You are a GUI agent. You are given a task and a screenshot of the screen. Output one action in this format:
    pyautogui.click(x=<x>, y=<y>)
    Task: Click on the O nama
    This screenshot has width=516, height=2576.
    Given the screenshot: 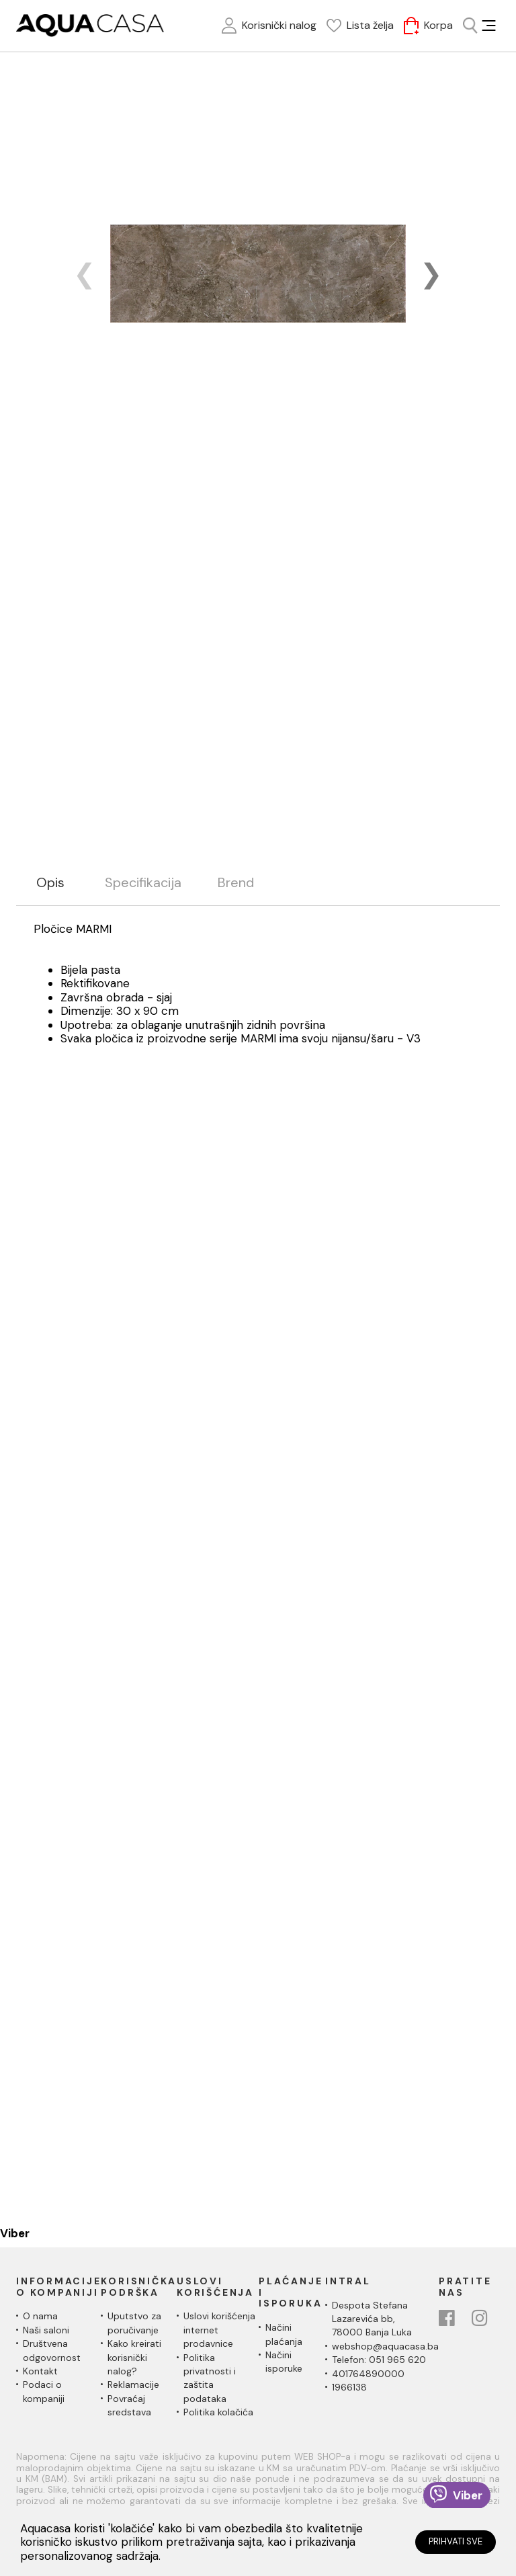 What is the action you would take?
    pyautogui.click(x=40, y=2316)
    